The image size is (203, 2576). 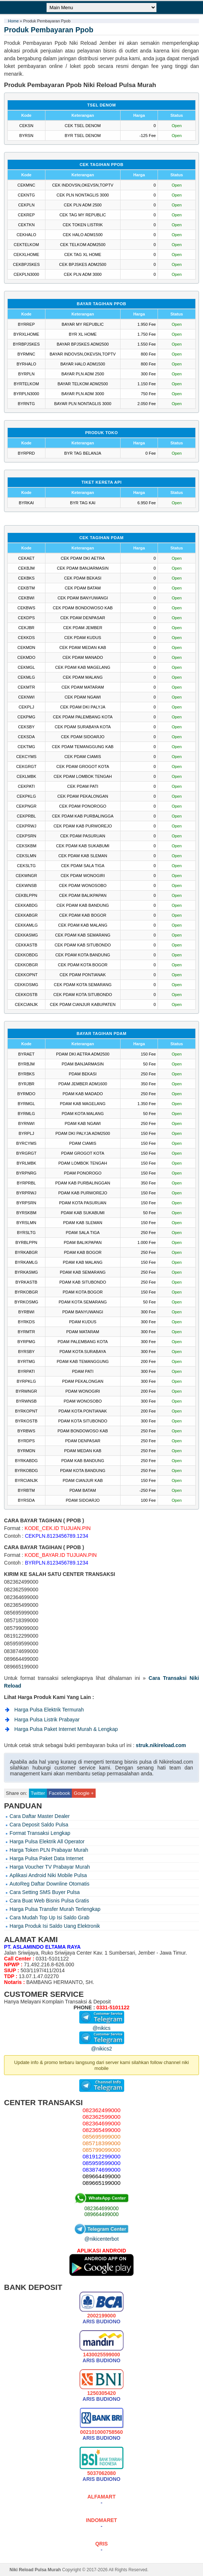 What do you see at coordinates (40, 1816) in the screenshot?
I see `Cara Daftar Master Dealer` at bounding box center [40, 1816].